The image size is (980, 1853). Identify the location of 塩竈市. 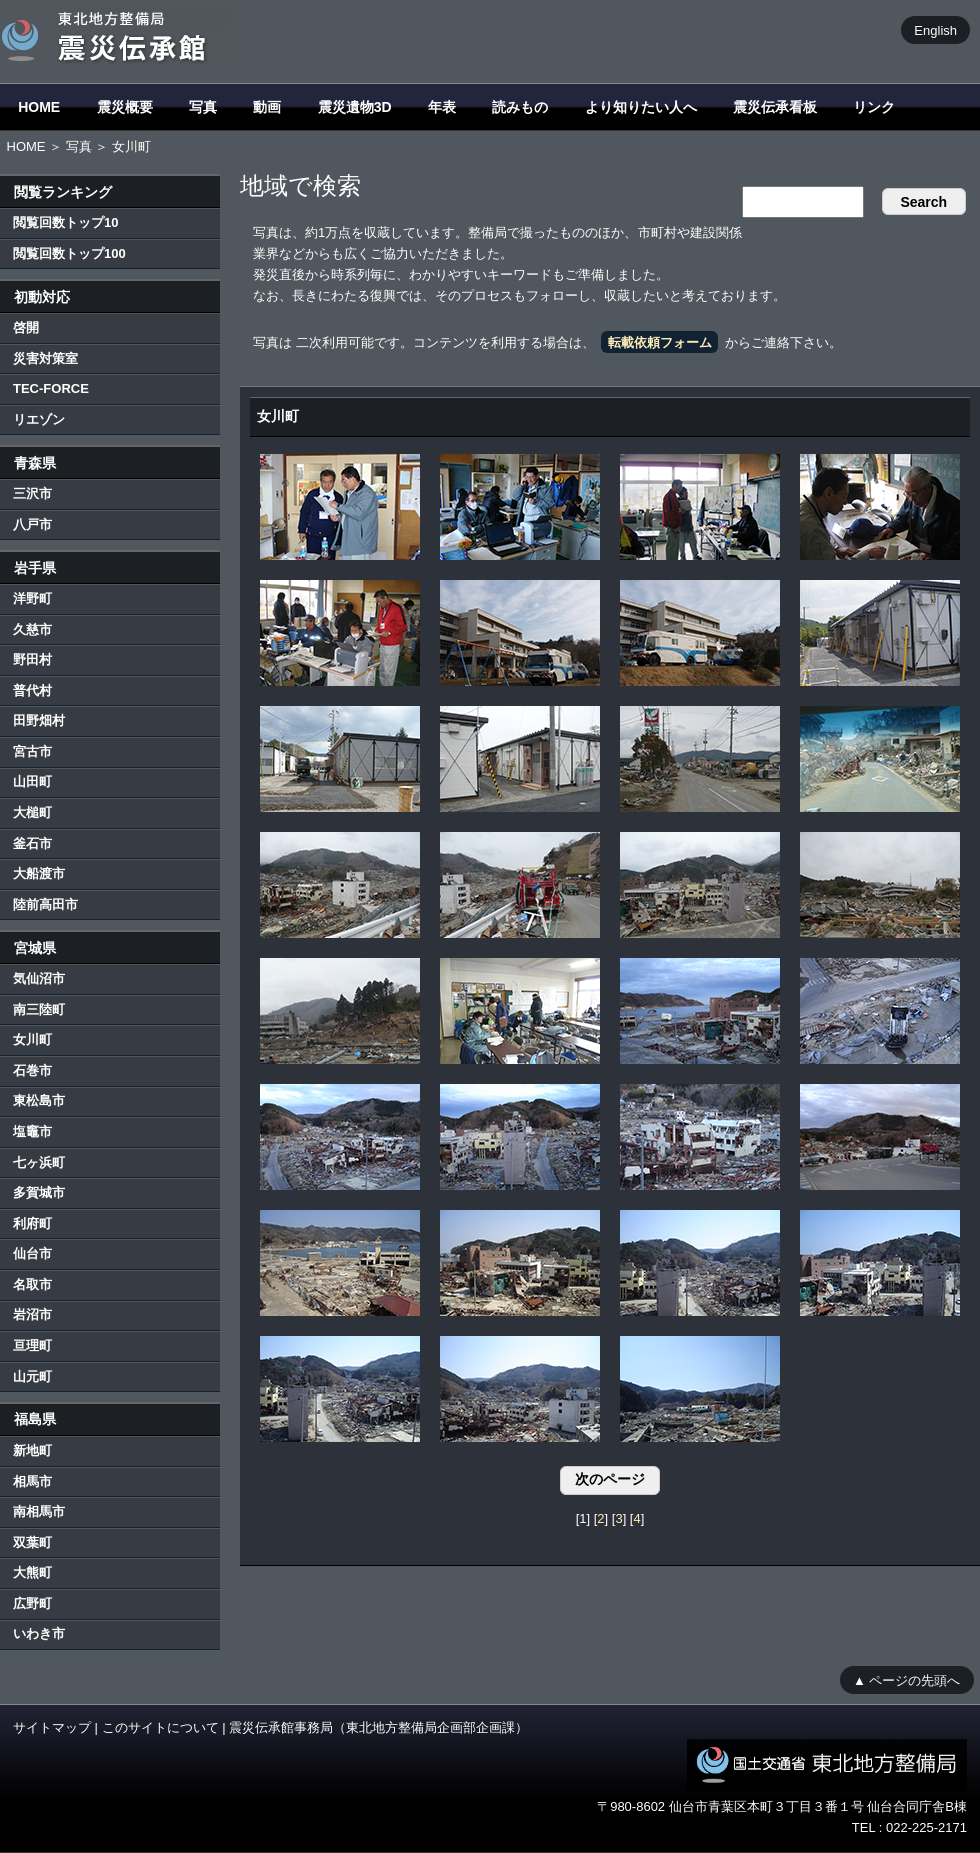
(32, 1131).